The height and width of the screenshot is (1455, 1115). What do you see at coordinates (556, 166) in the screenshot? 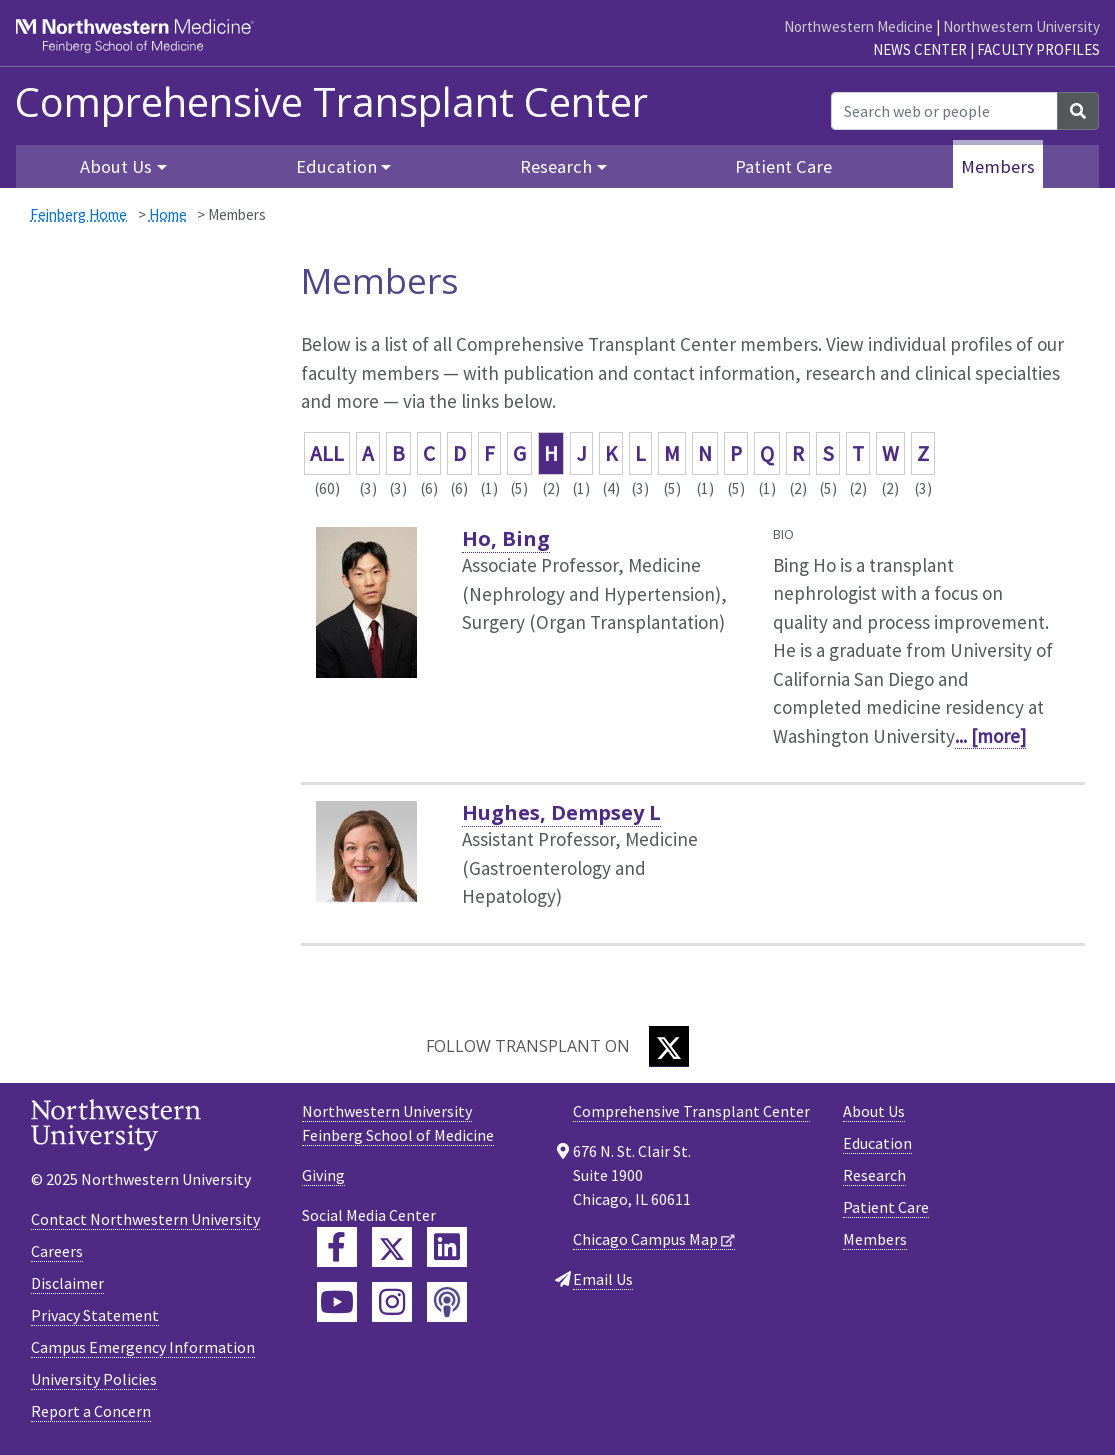
I see `Research [button]` at bounding box center [556, 166].